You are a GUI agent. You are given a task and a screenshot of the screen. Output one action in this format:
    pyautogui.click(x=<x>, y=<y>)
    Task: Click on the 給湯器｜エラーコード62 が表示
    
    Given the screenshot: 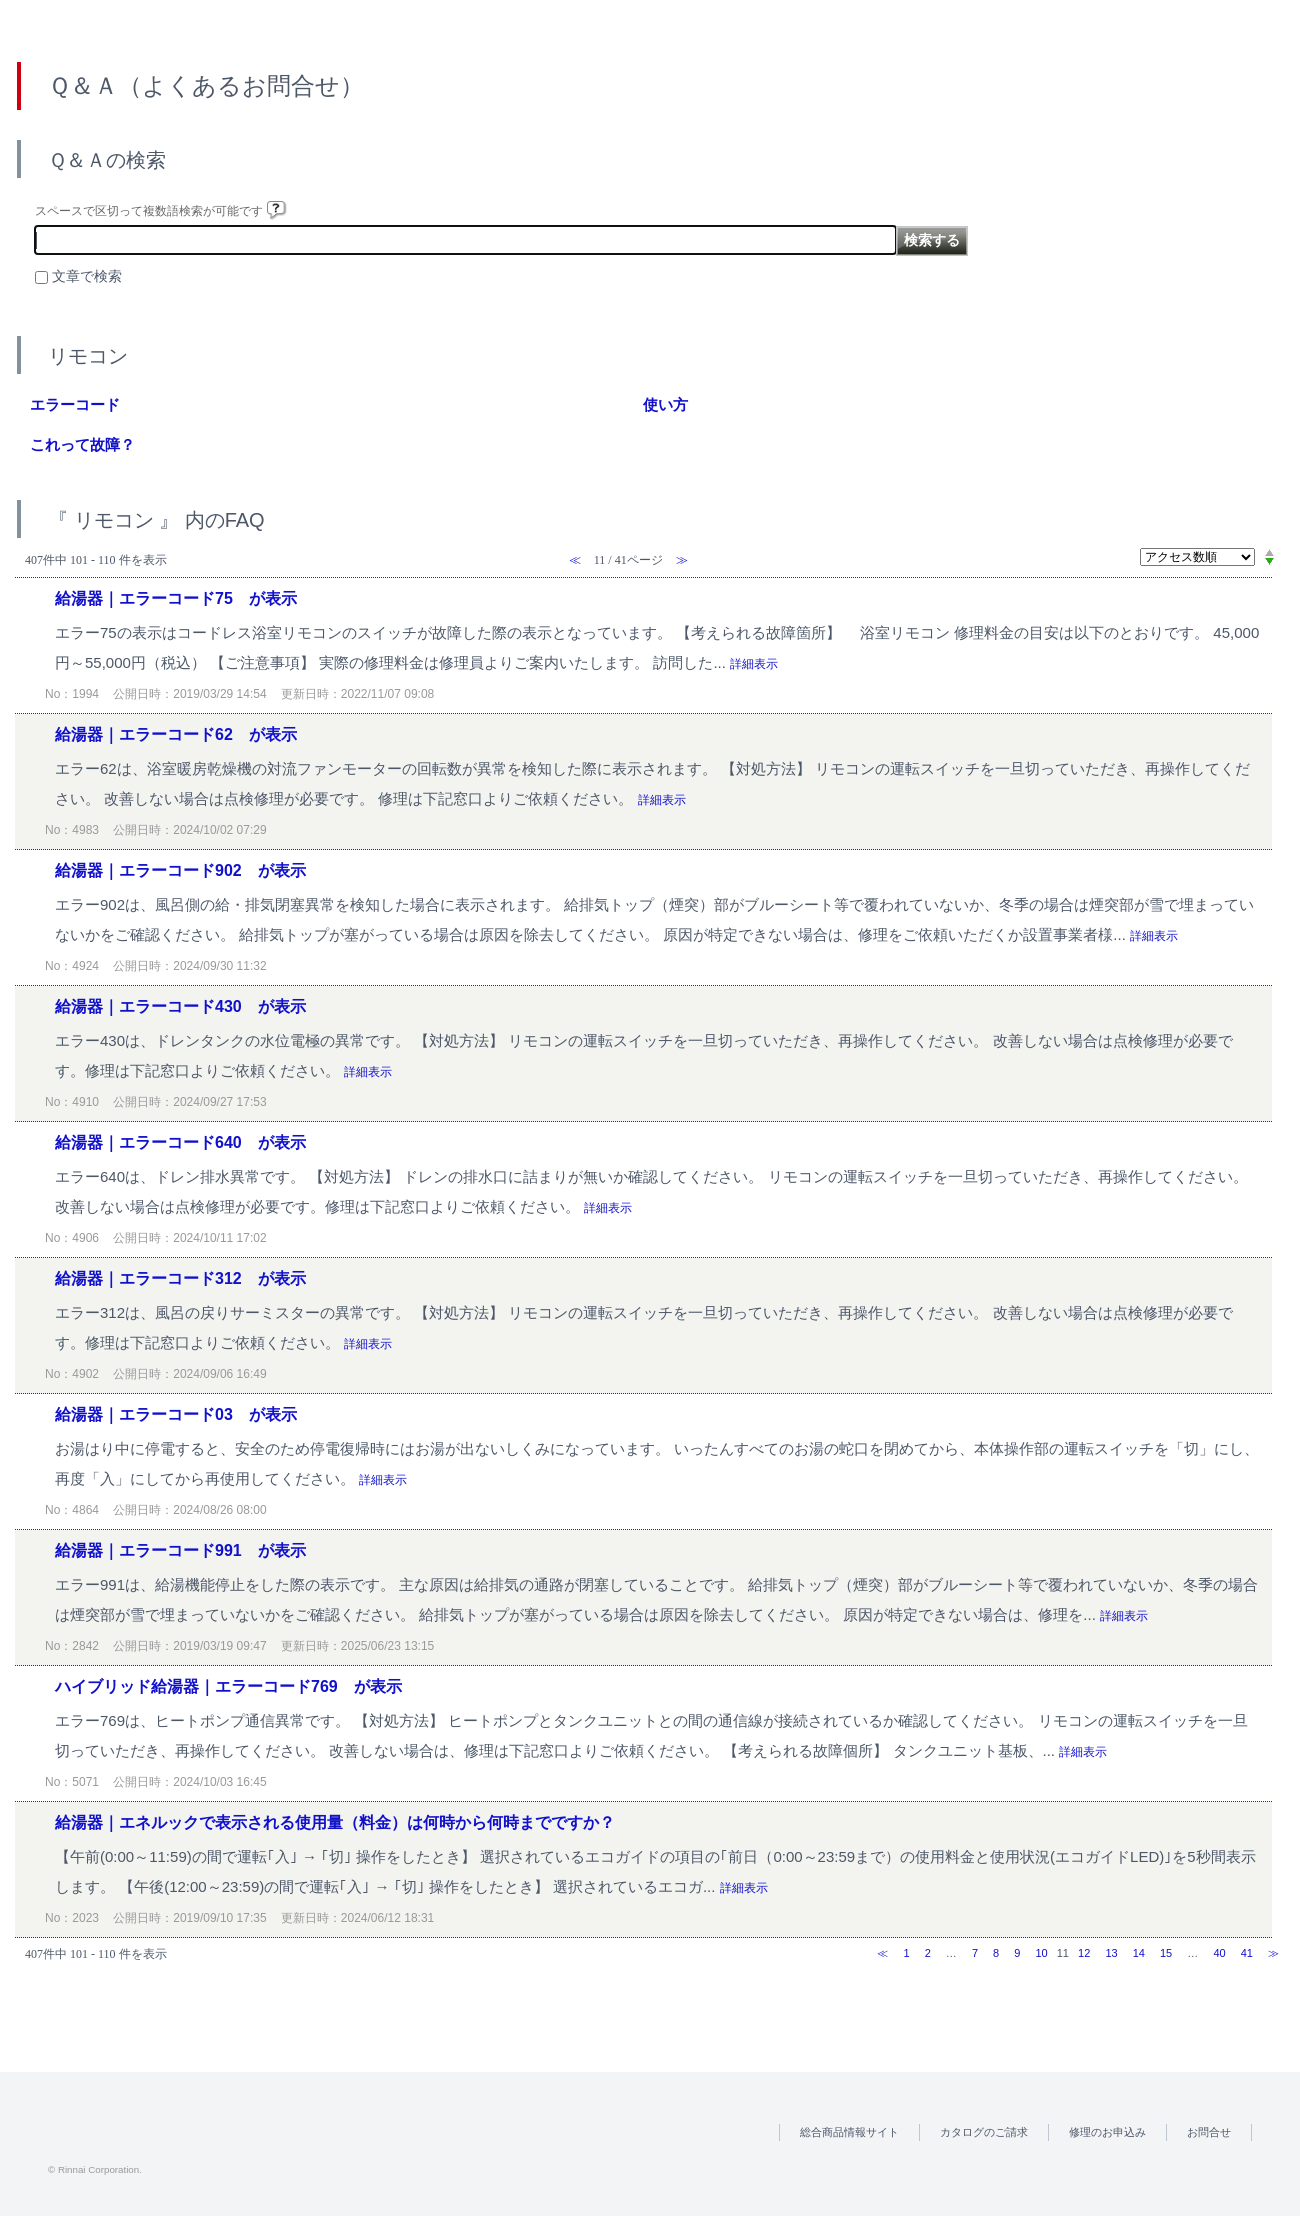 What is the action you would take?
    pyautogui.click(x=176, y=734)
    